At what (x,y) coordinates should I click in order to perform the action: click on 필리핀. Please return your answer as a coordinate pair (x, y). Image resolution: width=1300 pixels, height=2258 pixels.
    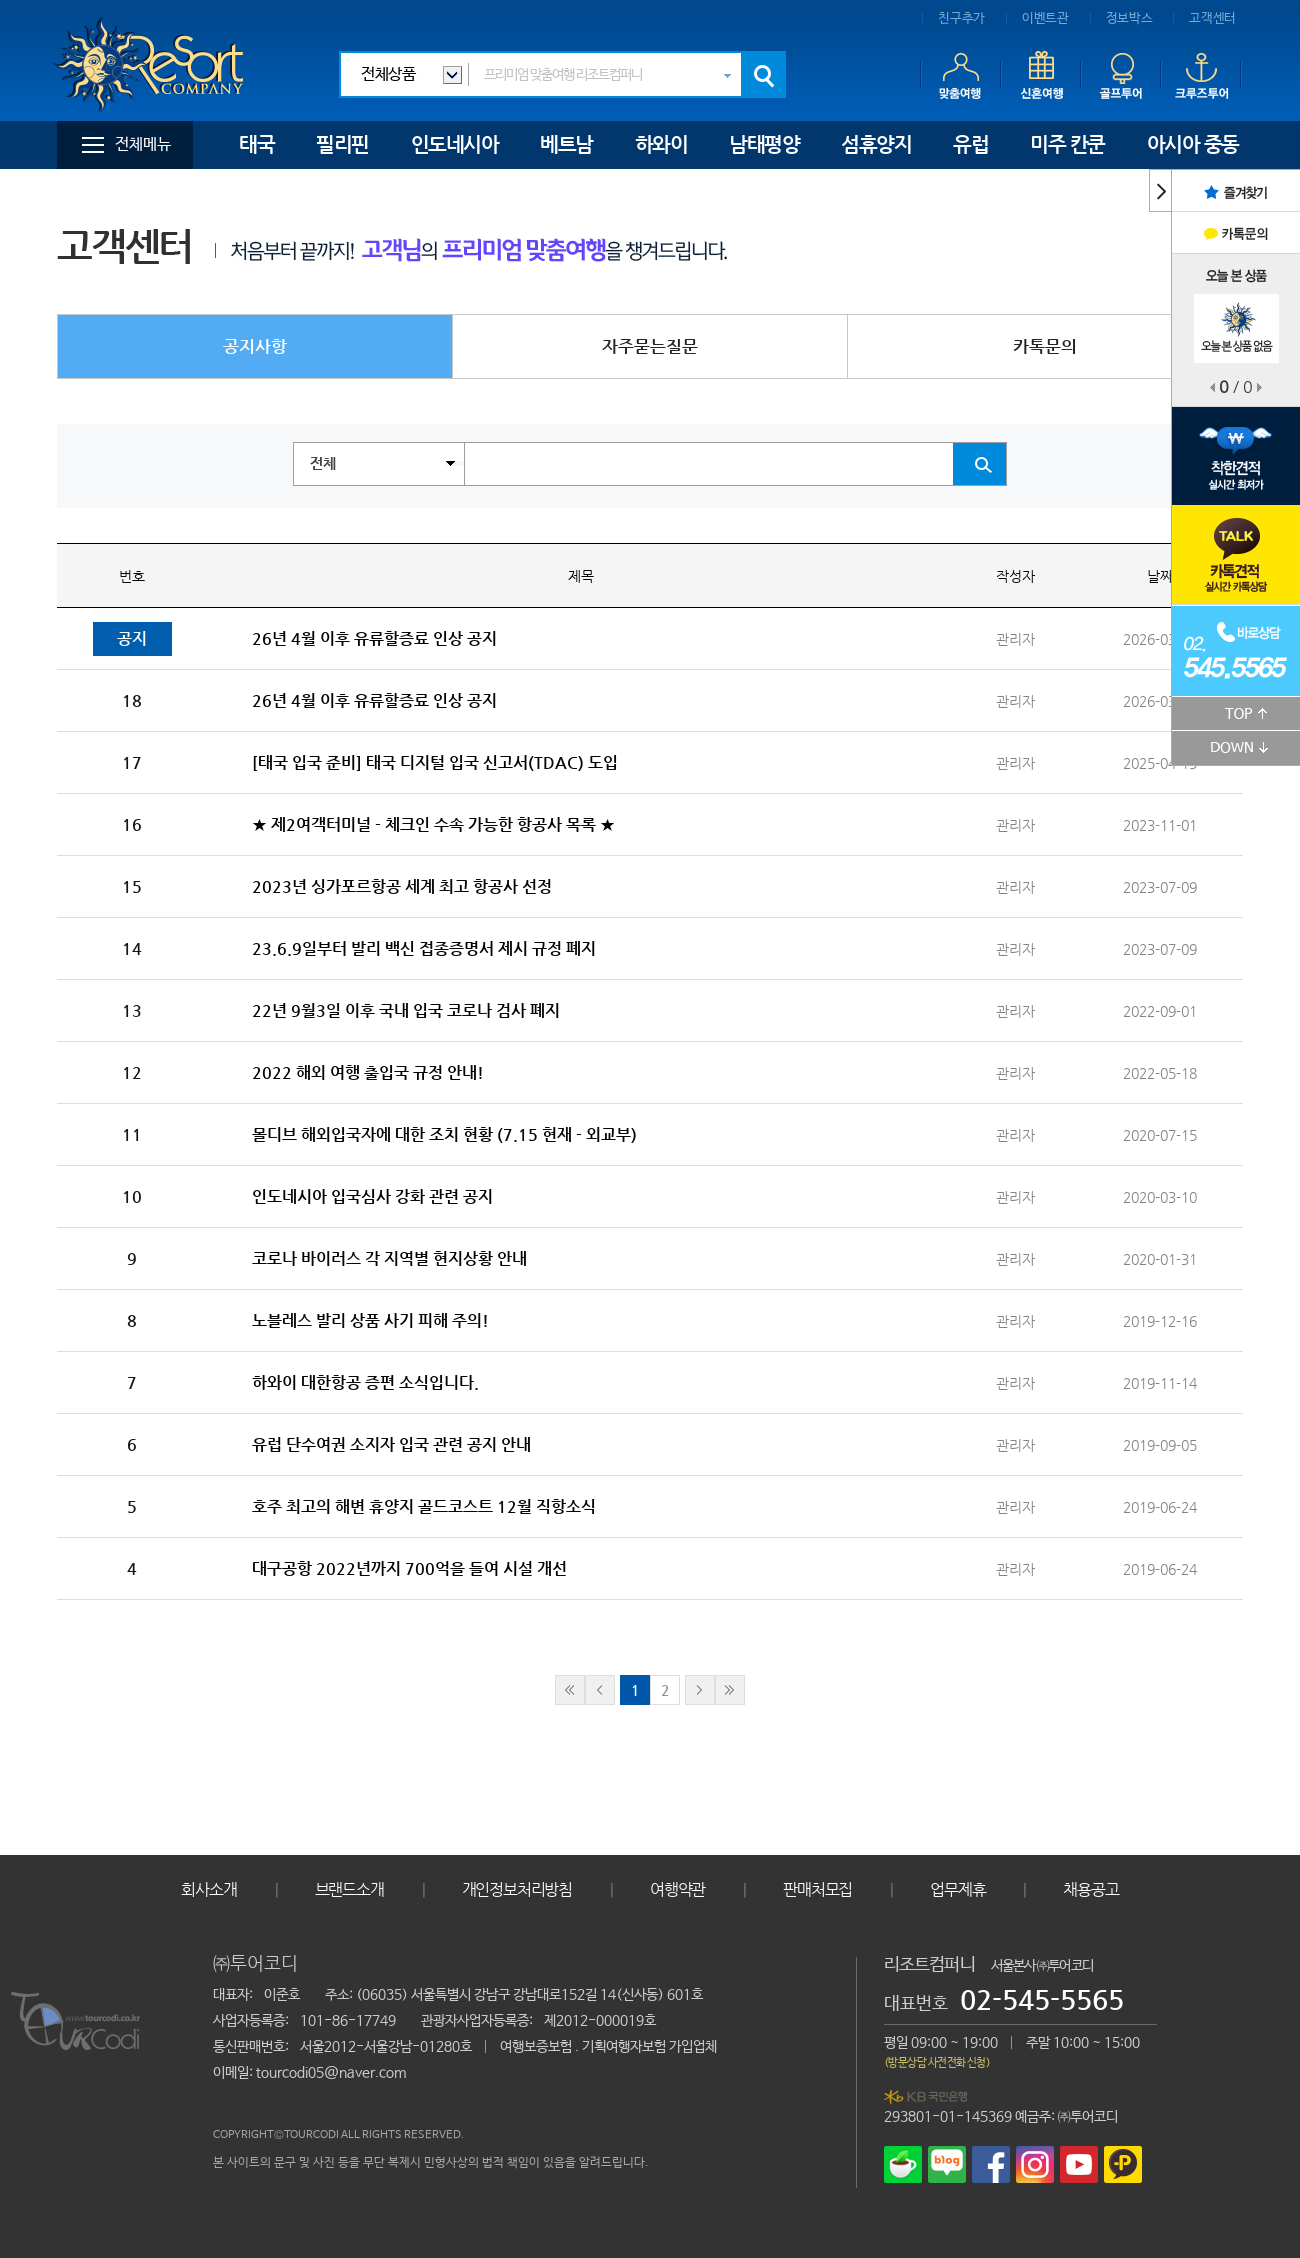
    Looking at the image, I should click on (342, 144).